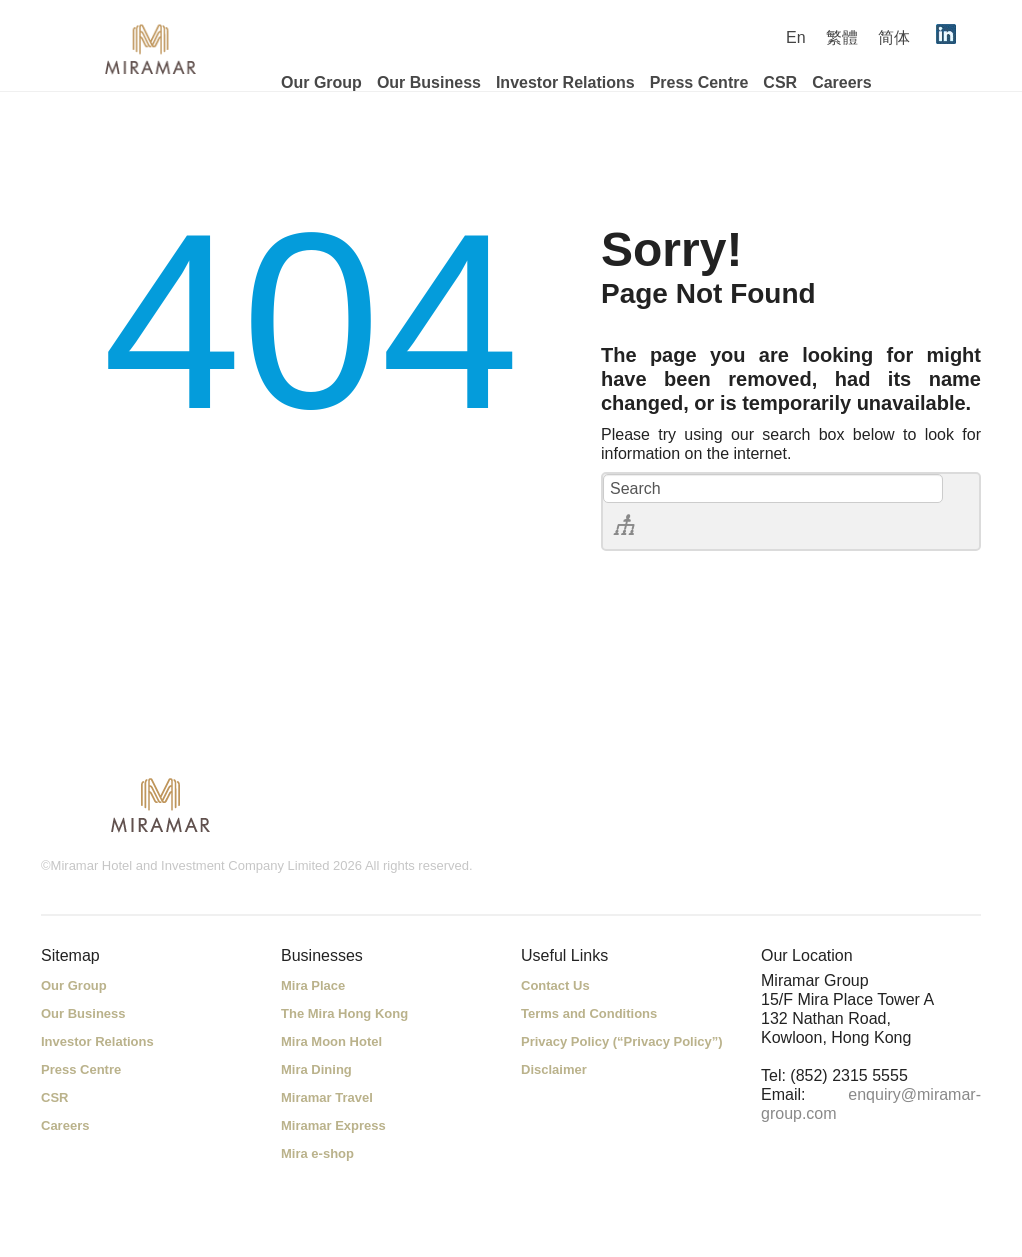 The height and width of the screenshot is (1257, 1022). Describe the element at coordinates (565, 82) in the screenshot. I see `Investor Relations` at that location.